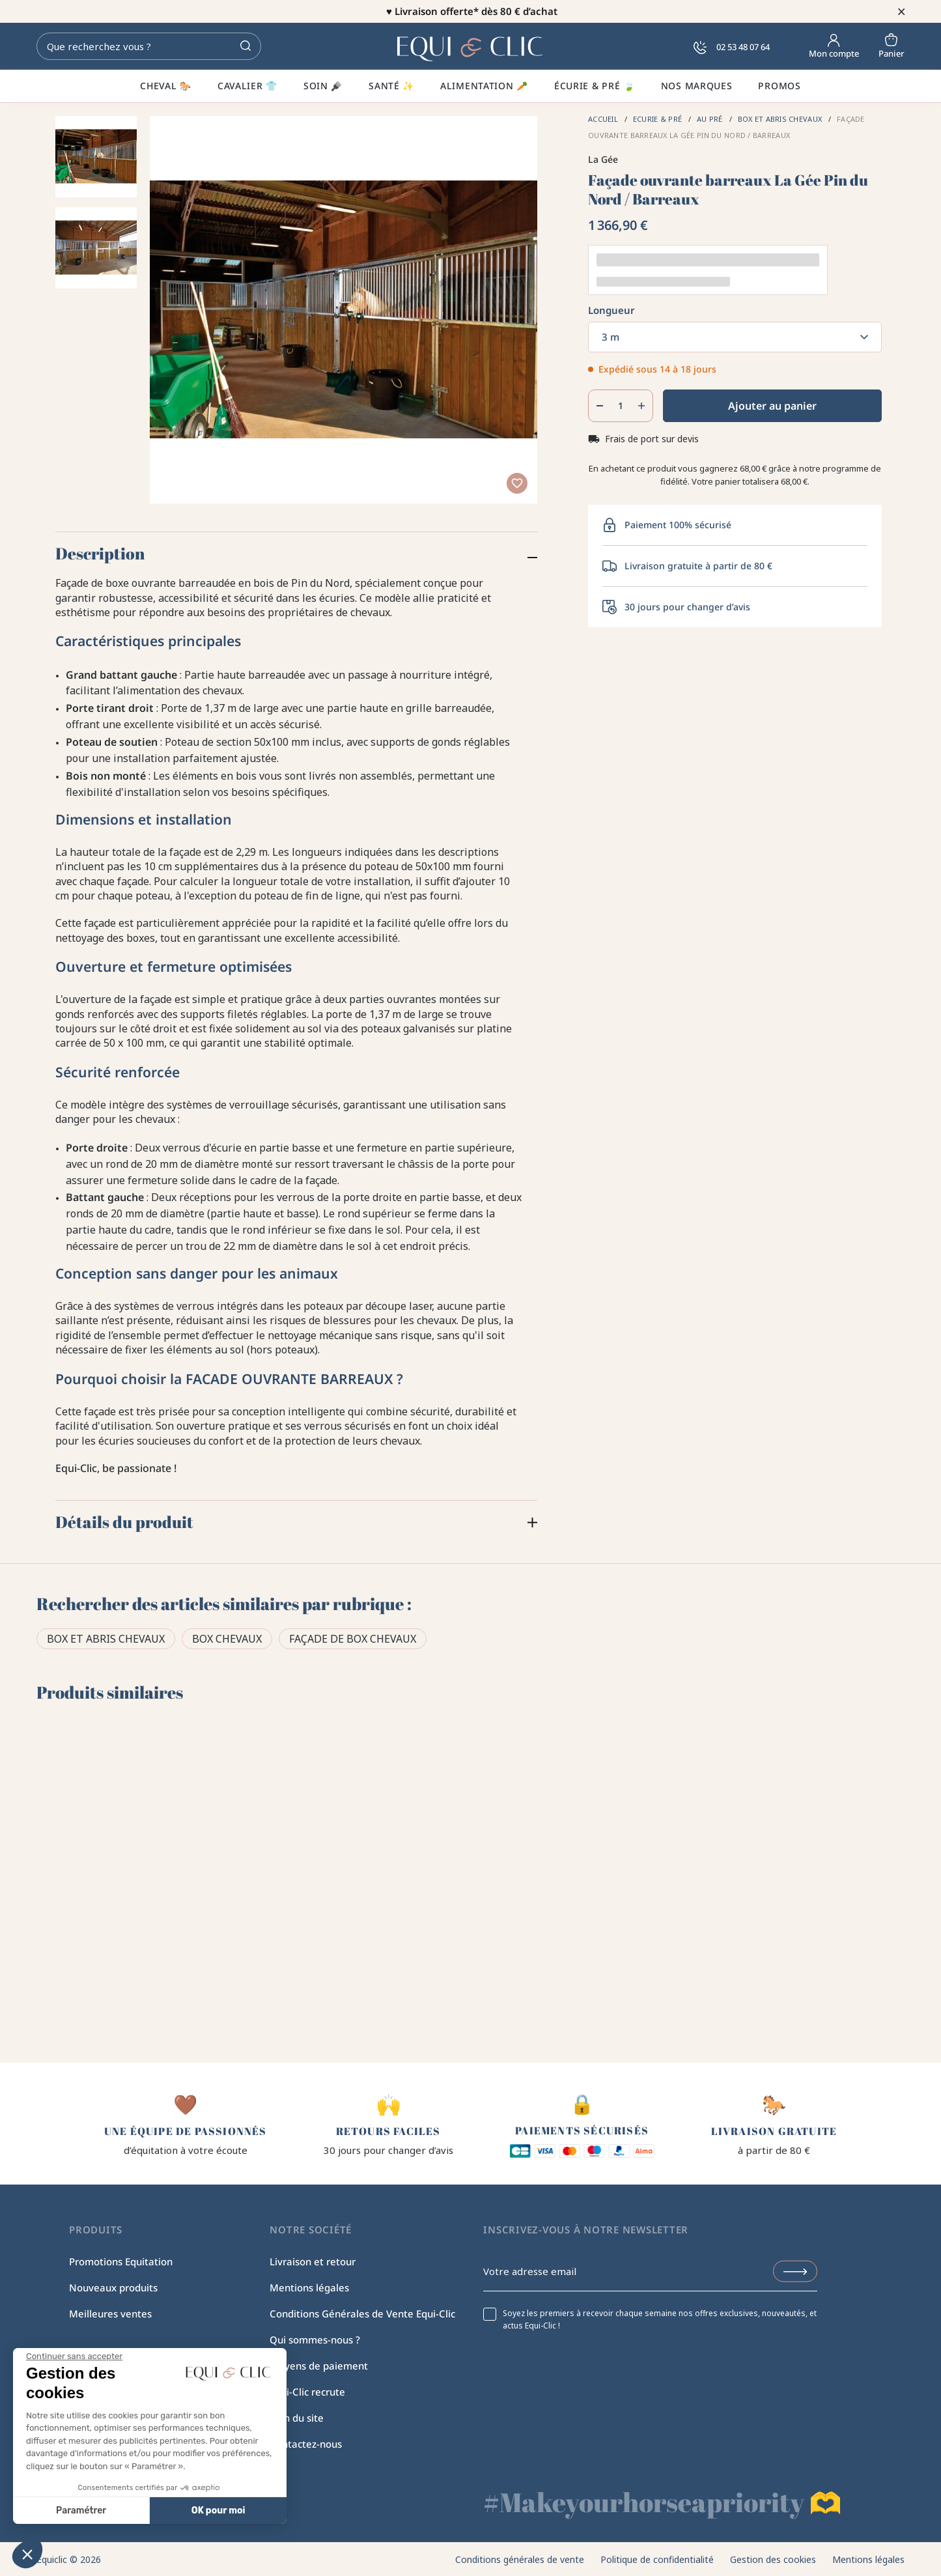 This screenshot has height=2576, width=941. Describe the element at coordinates (306, 2443) in the screenshot. I see `Contactez-nous` at that location.